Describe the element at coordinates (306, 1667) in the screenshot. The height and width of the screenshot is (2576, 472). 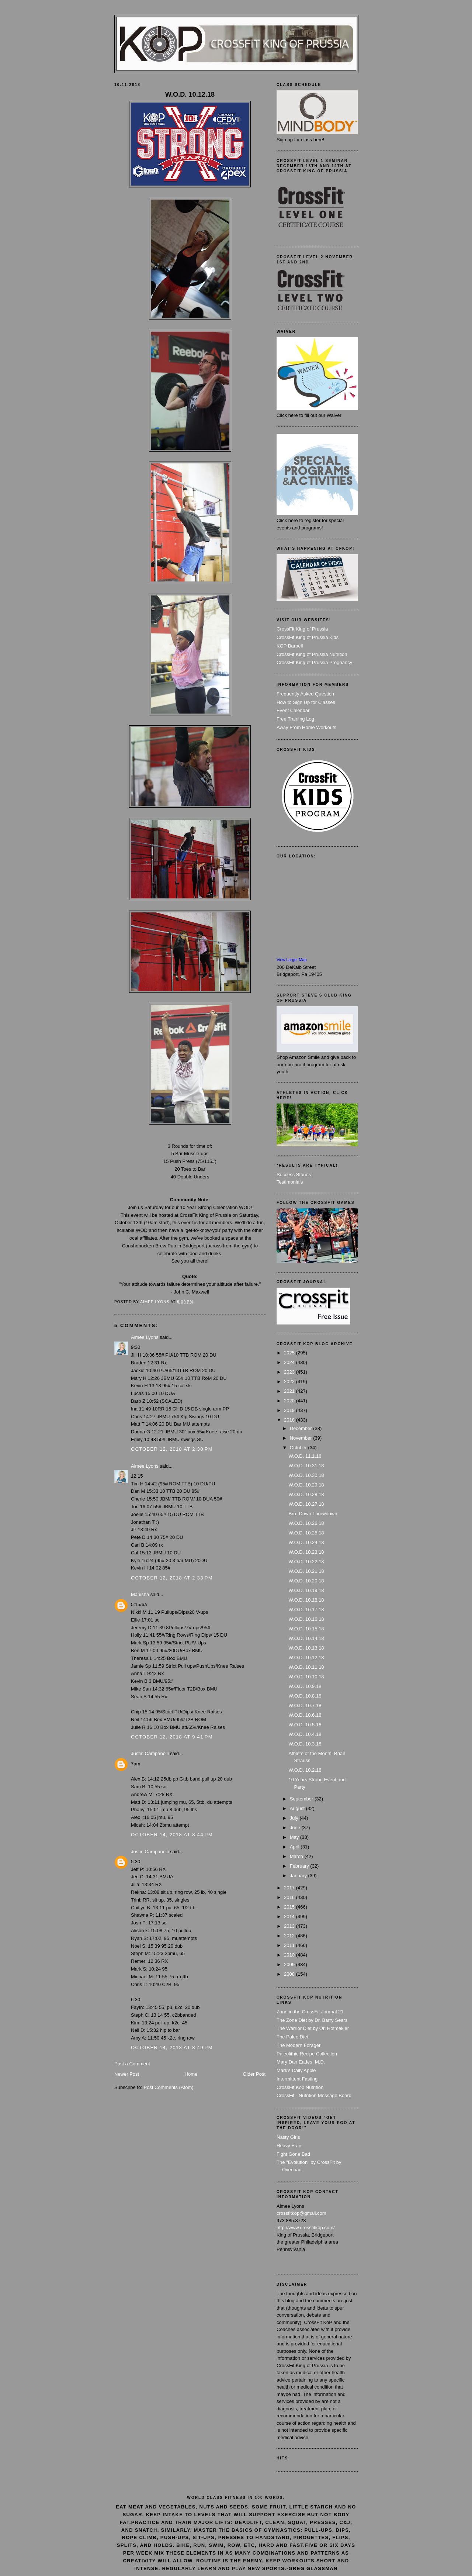
I see `W.O.D. 10.11.18` at that location.